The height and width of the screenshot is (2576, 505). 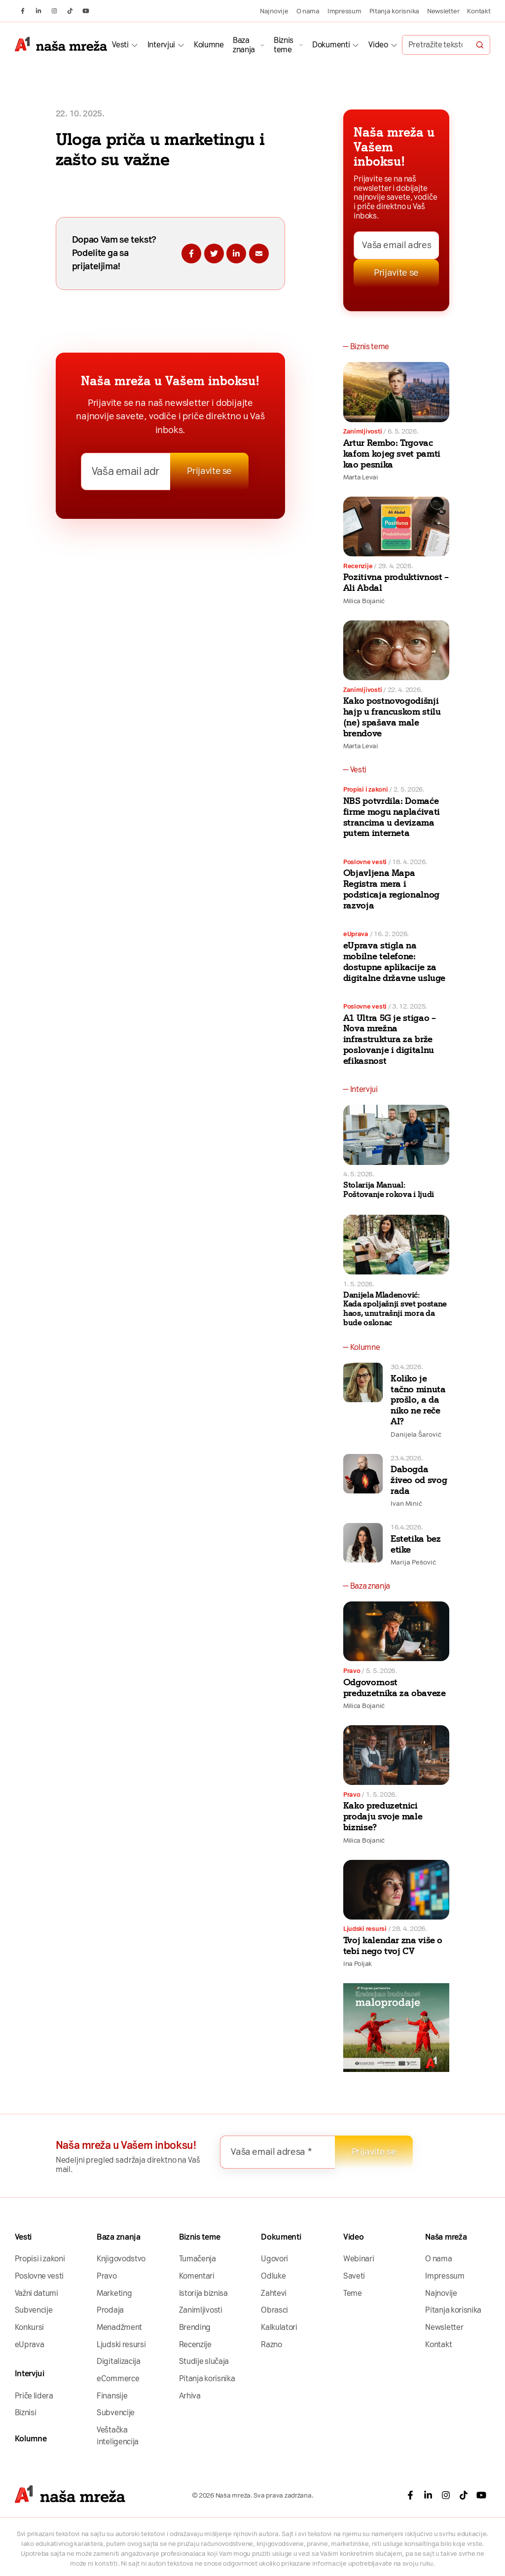 I want to click on A1 Ultra 5G je stigao – Nova mrežna infrastruktura za brže poslovanje i digitalnu efikasnost, so click(x=389, y=1039).